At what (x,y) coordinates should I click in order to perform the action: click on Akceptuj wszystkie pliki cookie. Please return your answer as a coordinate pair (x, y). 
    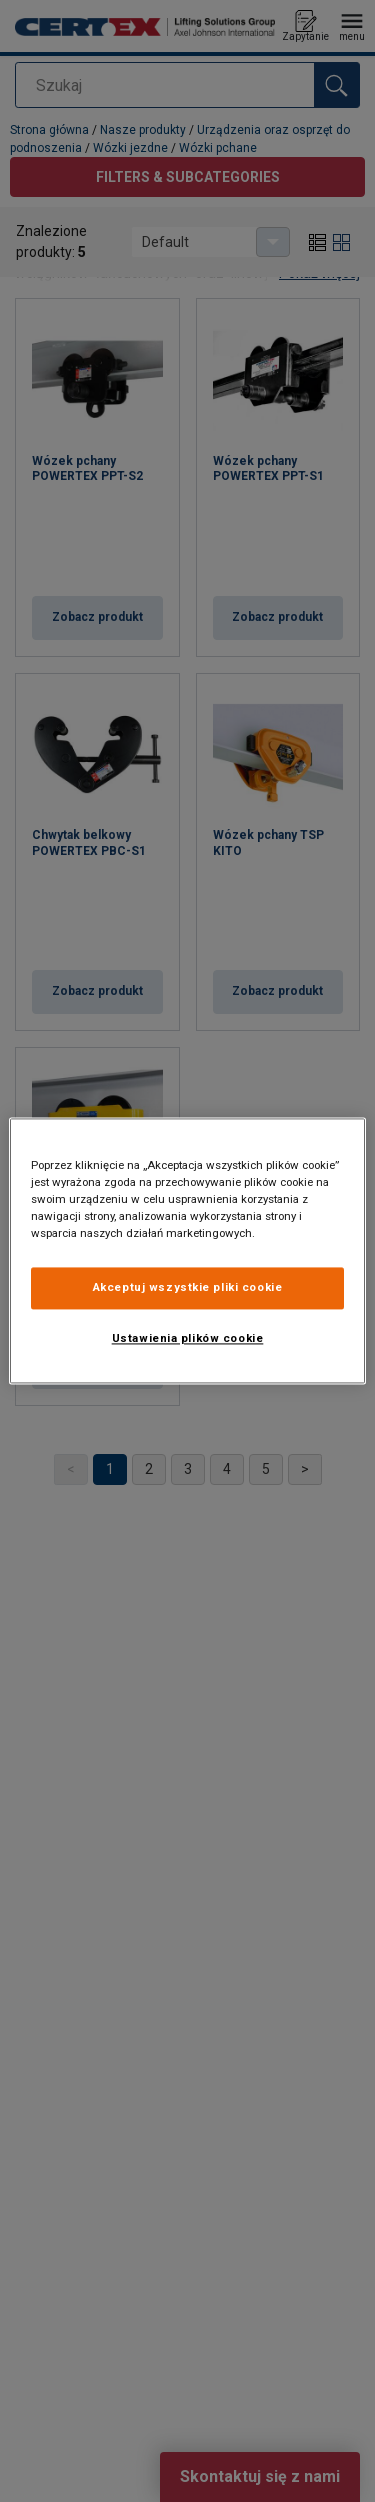
    Looking at the image, I should click on (188, 1288).